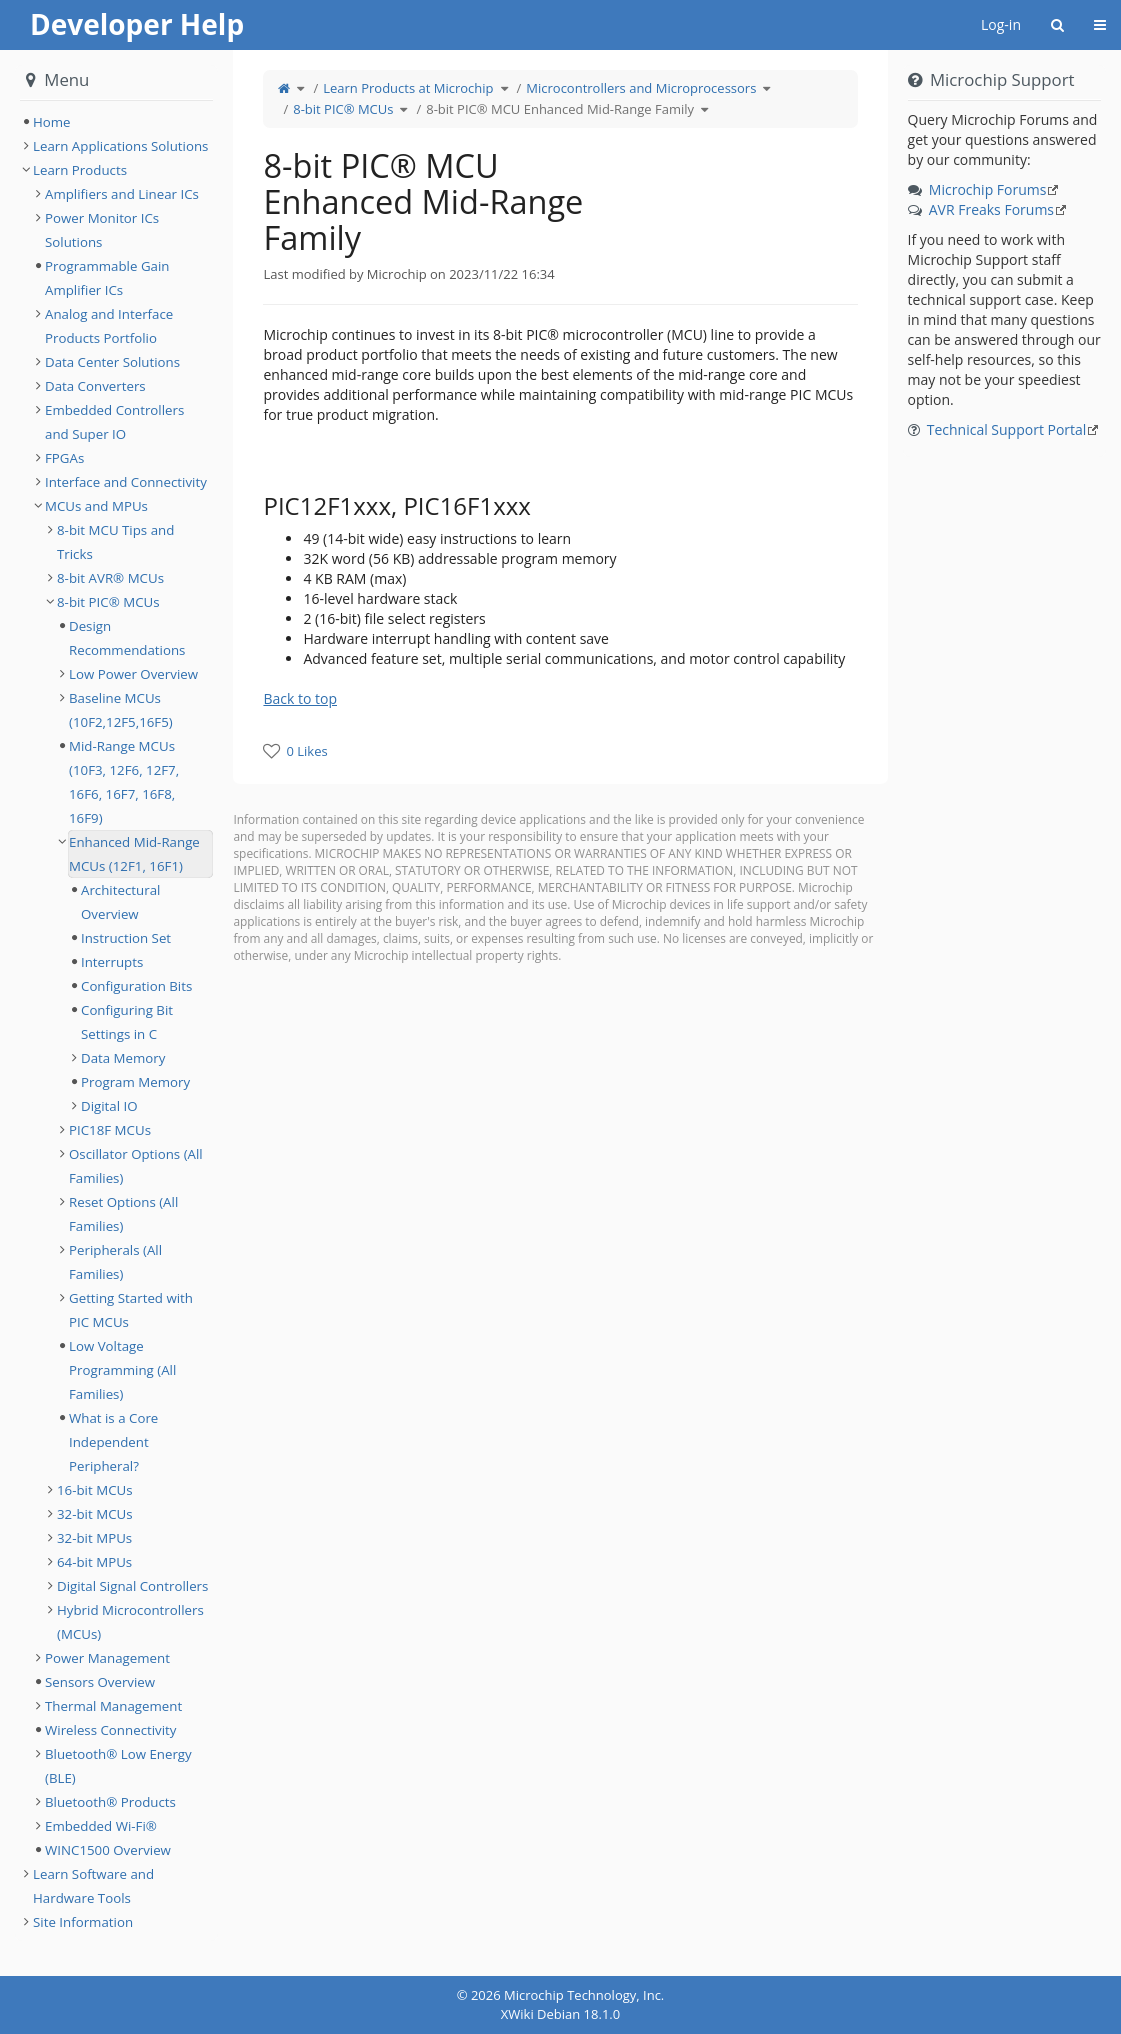  What do you see at coordinates (1007, 429) in the screenshot?
I see `Technical Support Portal` at bounding box center [1007, 429].